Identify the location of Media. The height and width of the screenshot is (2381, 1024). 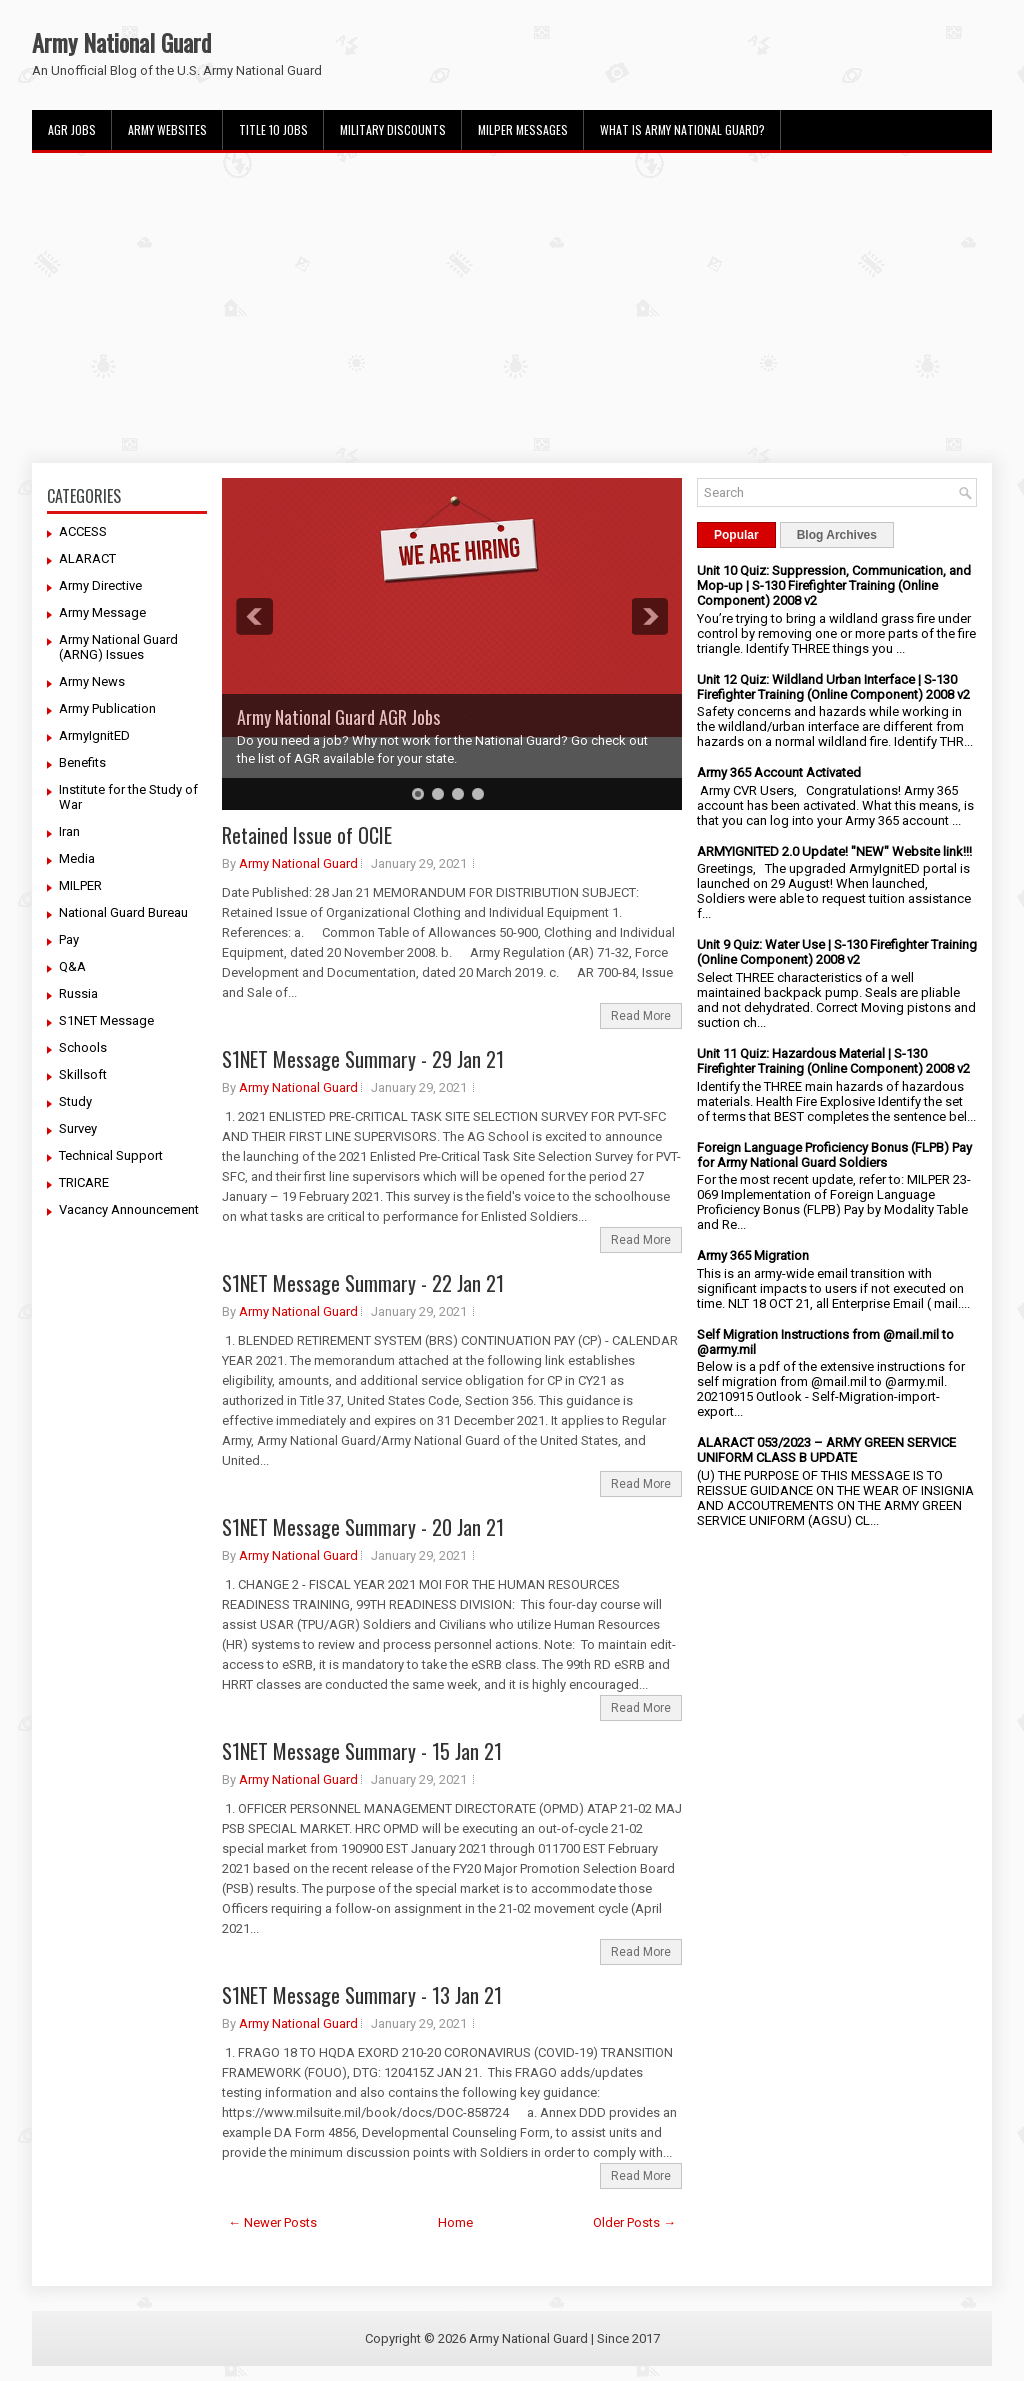
(77, 858).